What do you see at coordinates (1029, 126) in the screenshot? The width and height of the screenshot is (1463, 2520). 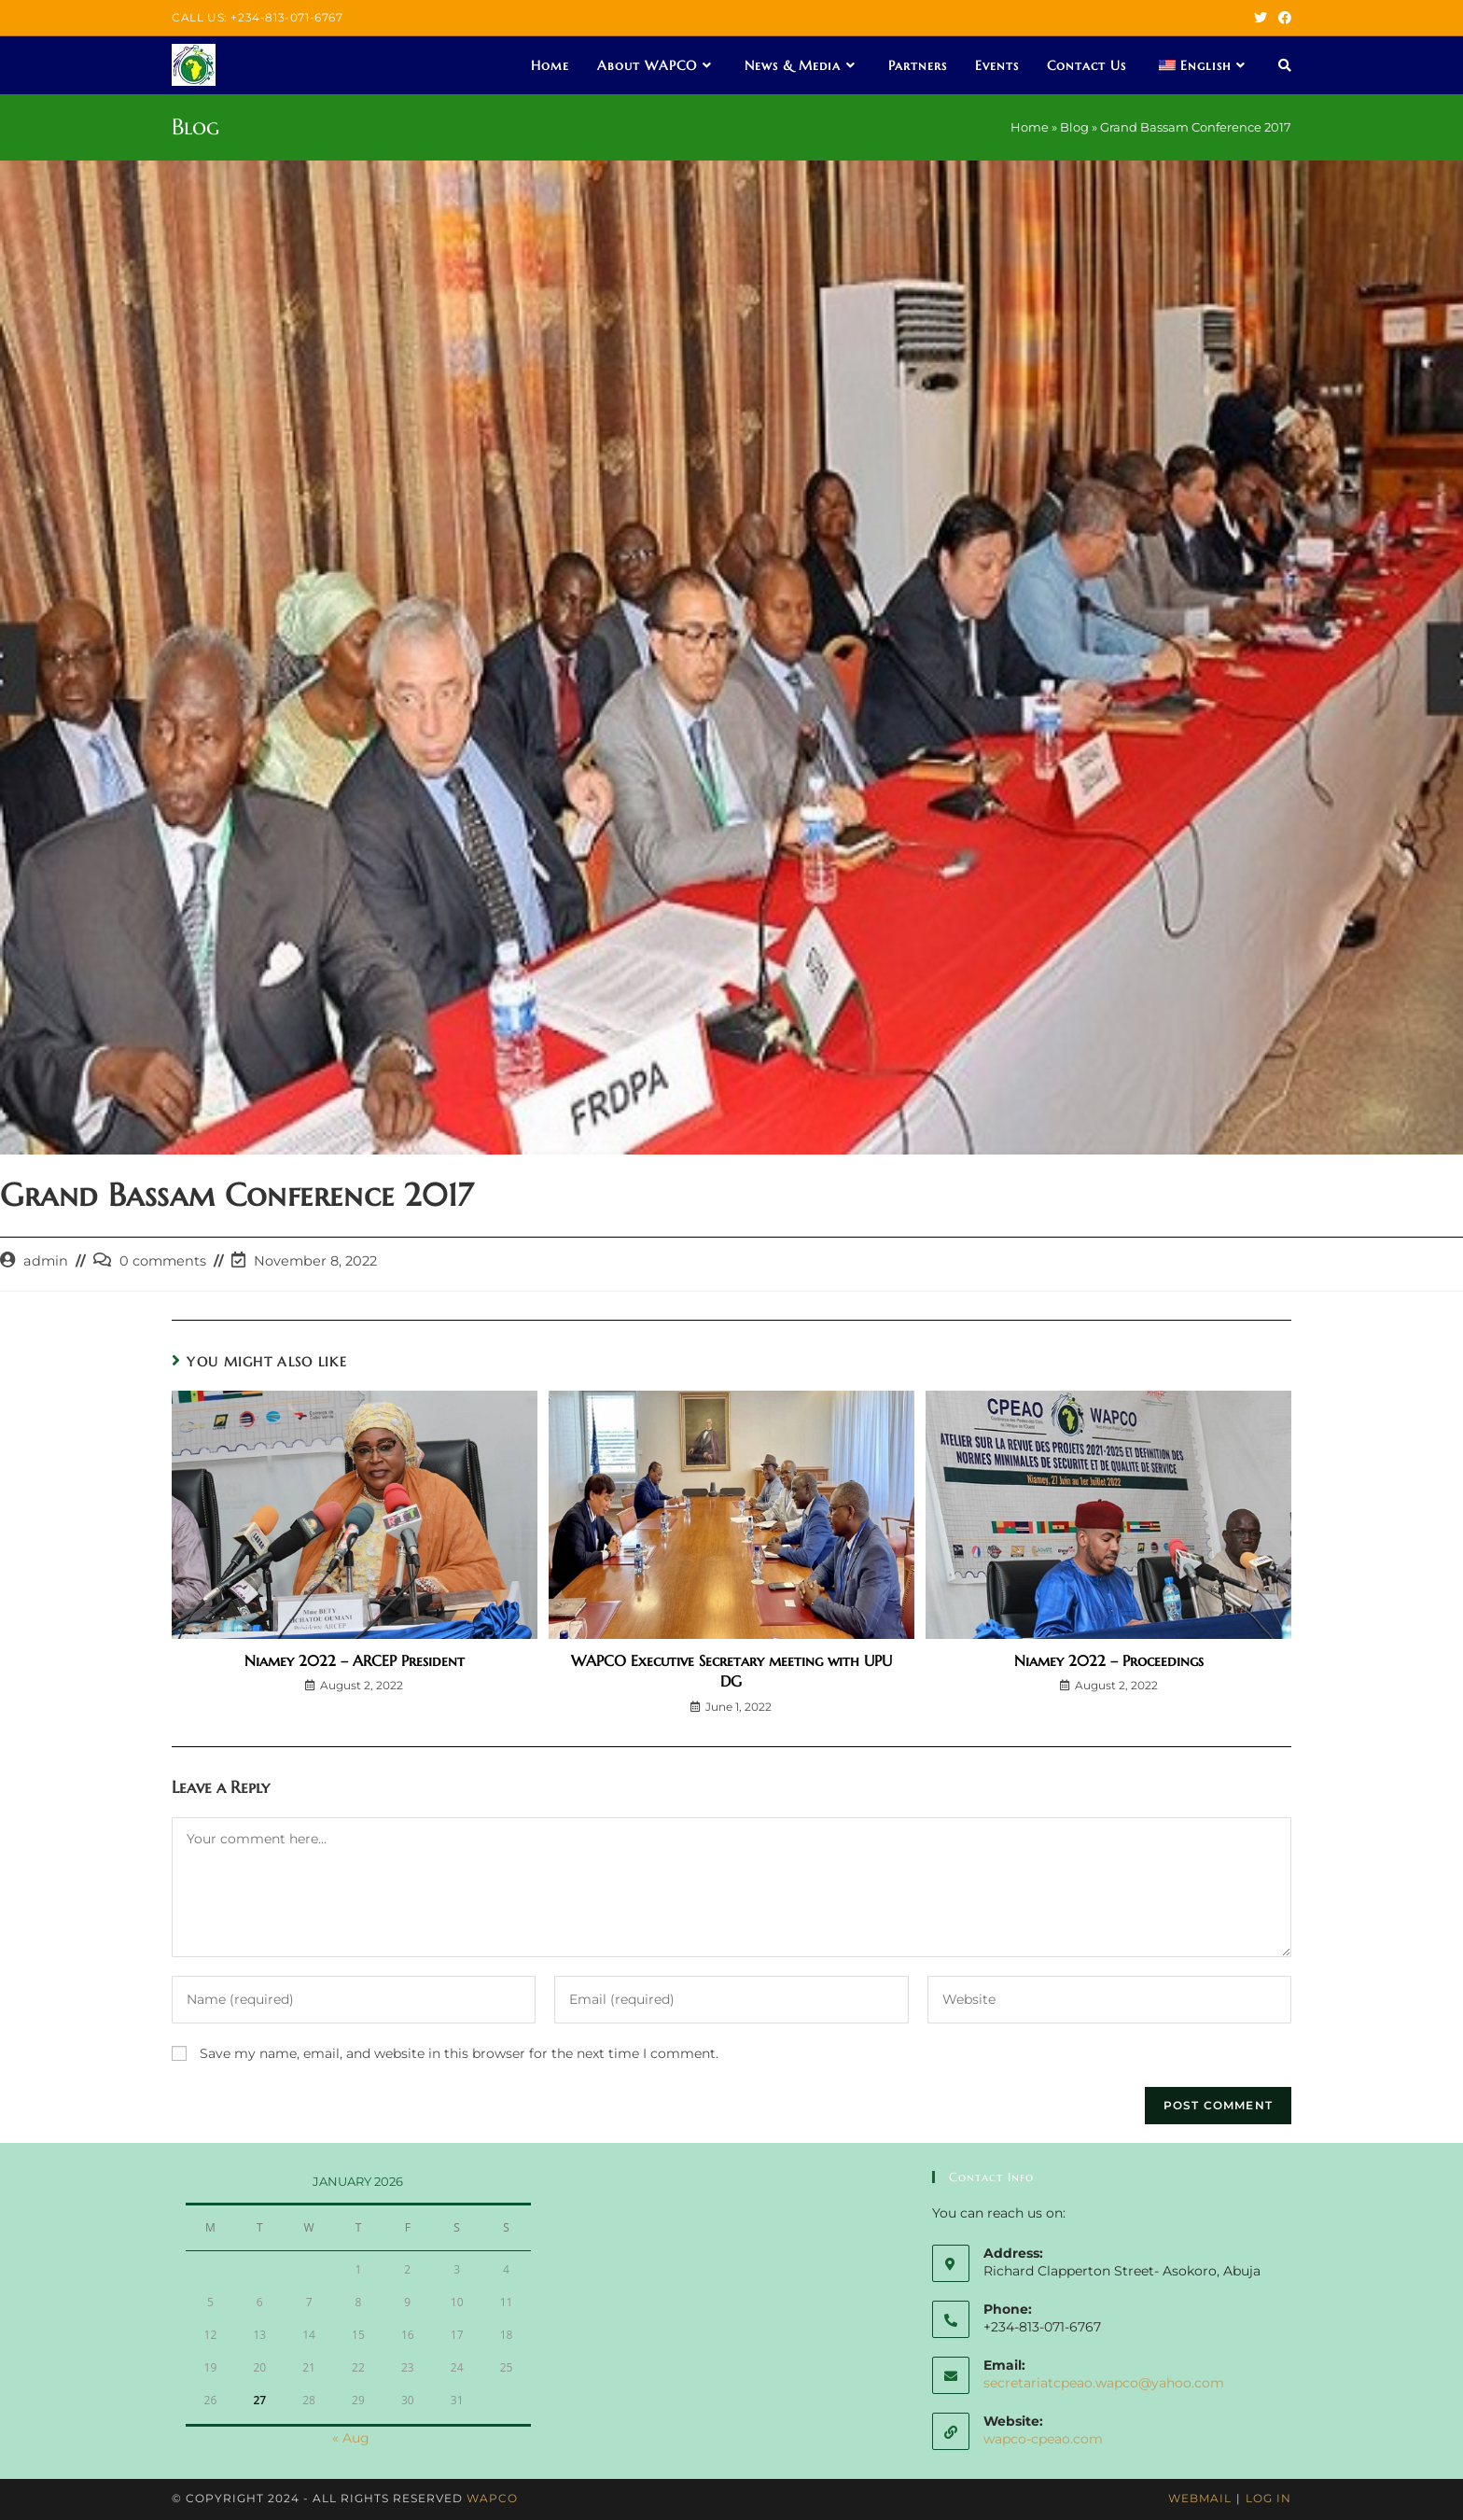 I see `Home` at bounding box center [1029, 126].